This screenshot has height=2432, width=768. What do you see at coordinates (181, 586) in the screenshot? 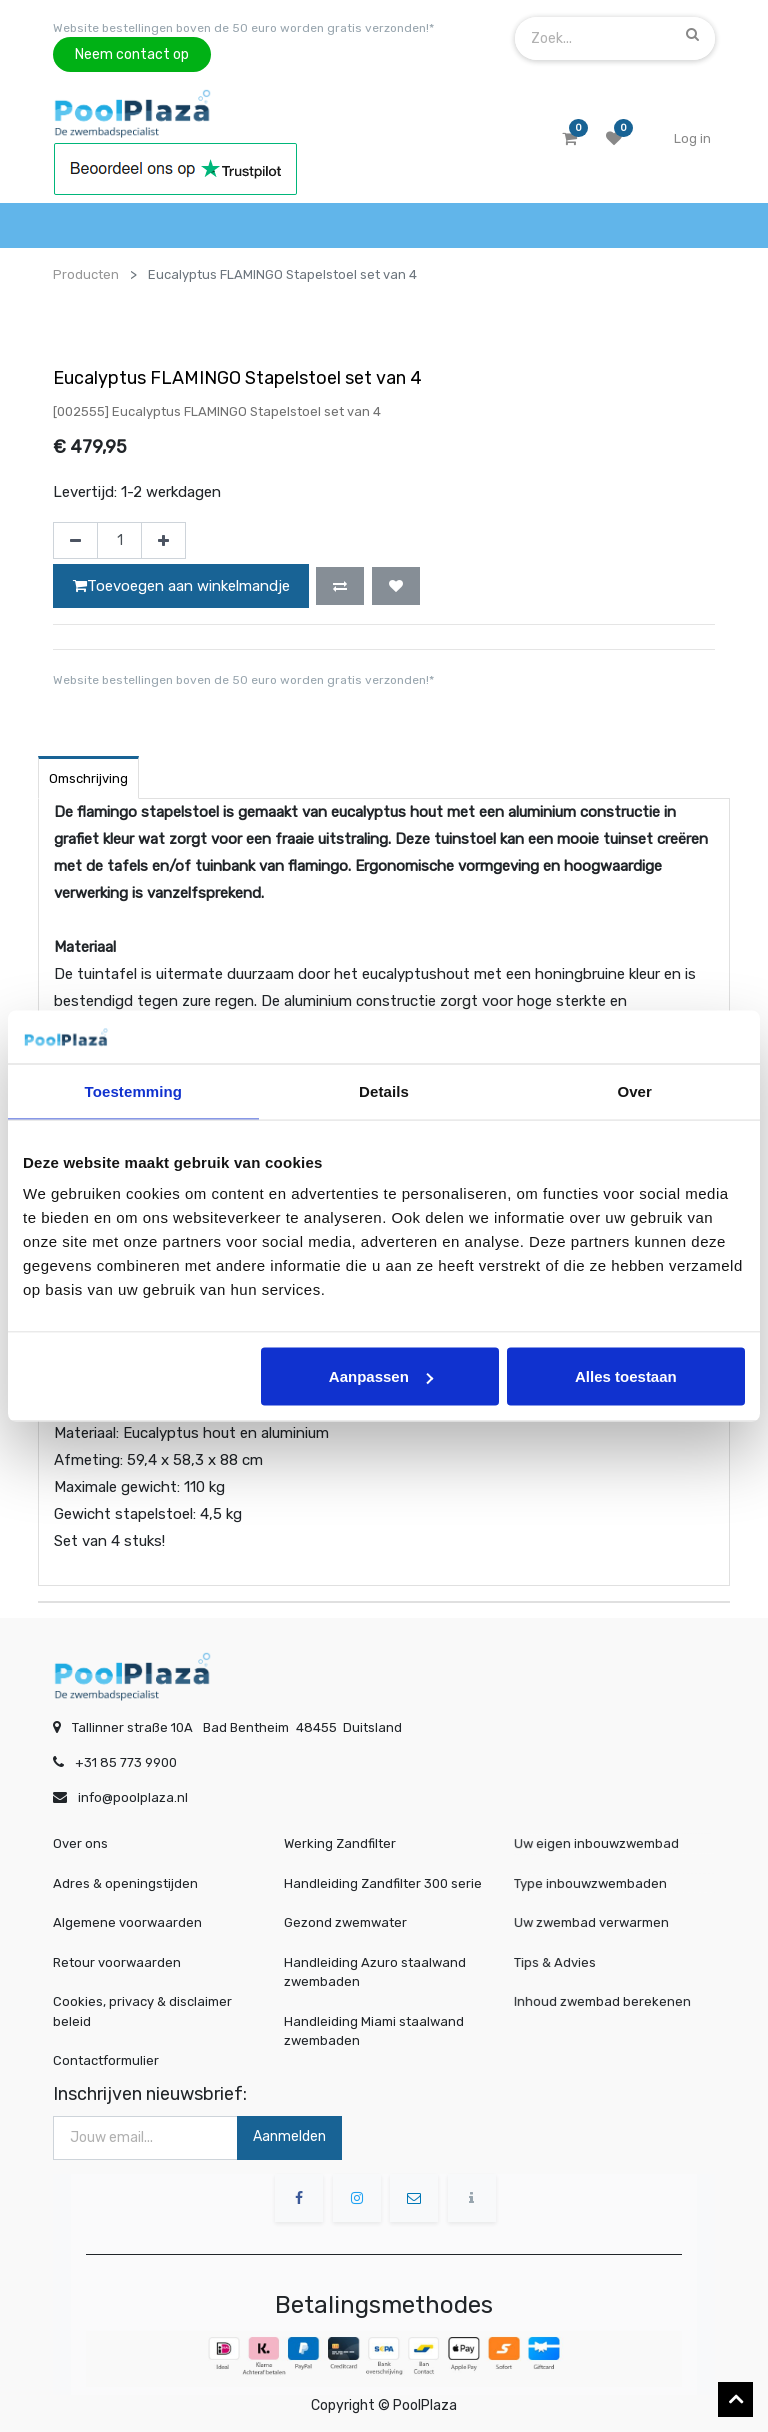
I see `Toevoegen aan winkelmandje [button]` at bounding box center [181, 586].